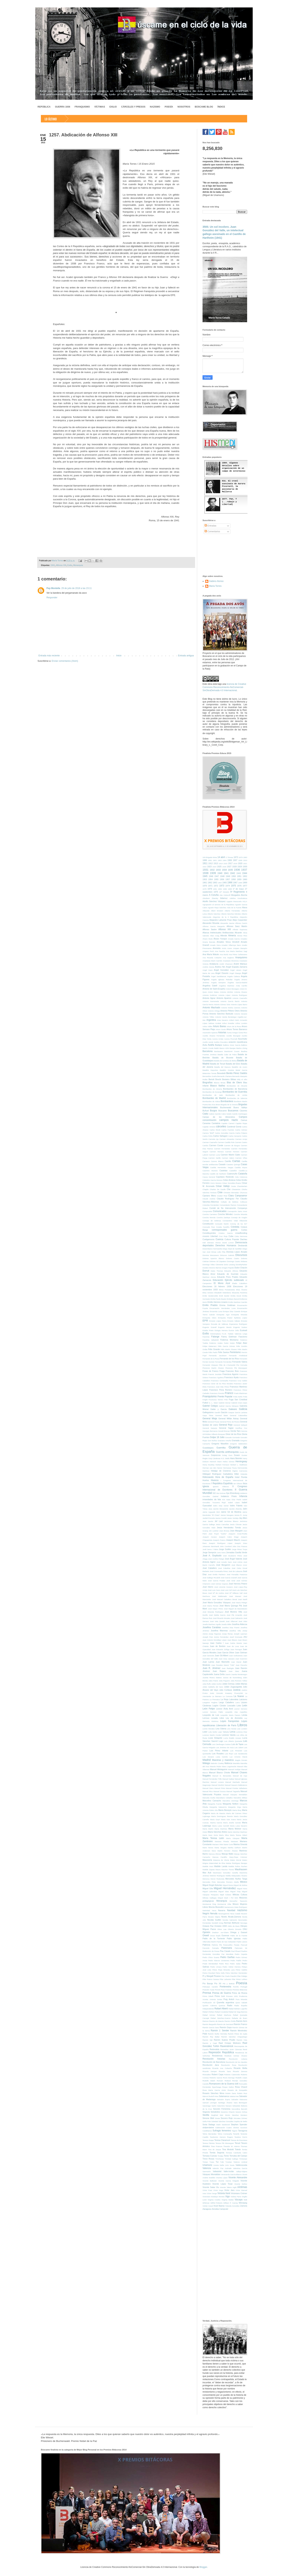 This screenshot has height=2576, width=288. What do you see at coordinates (241, 1048) in the screenshot?
I see `Barbro Alving` at bounding box center [241, 1048].